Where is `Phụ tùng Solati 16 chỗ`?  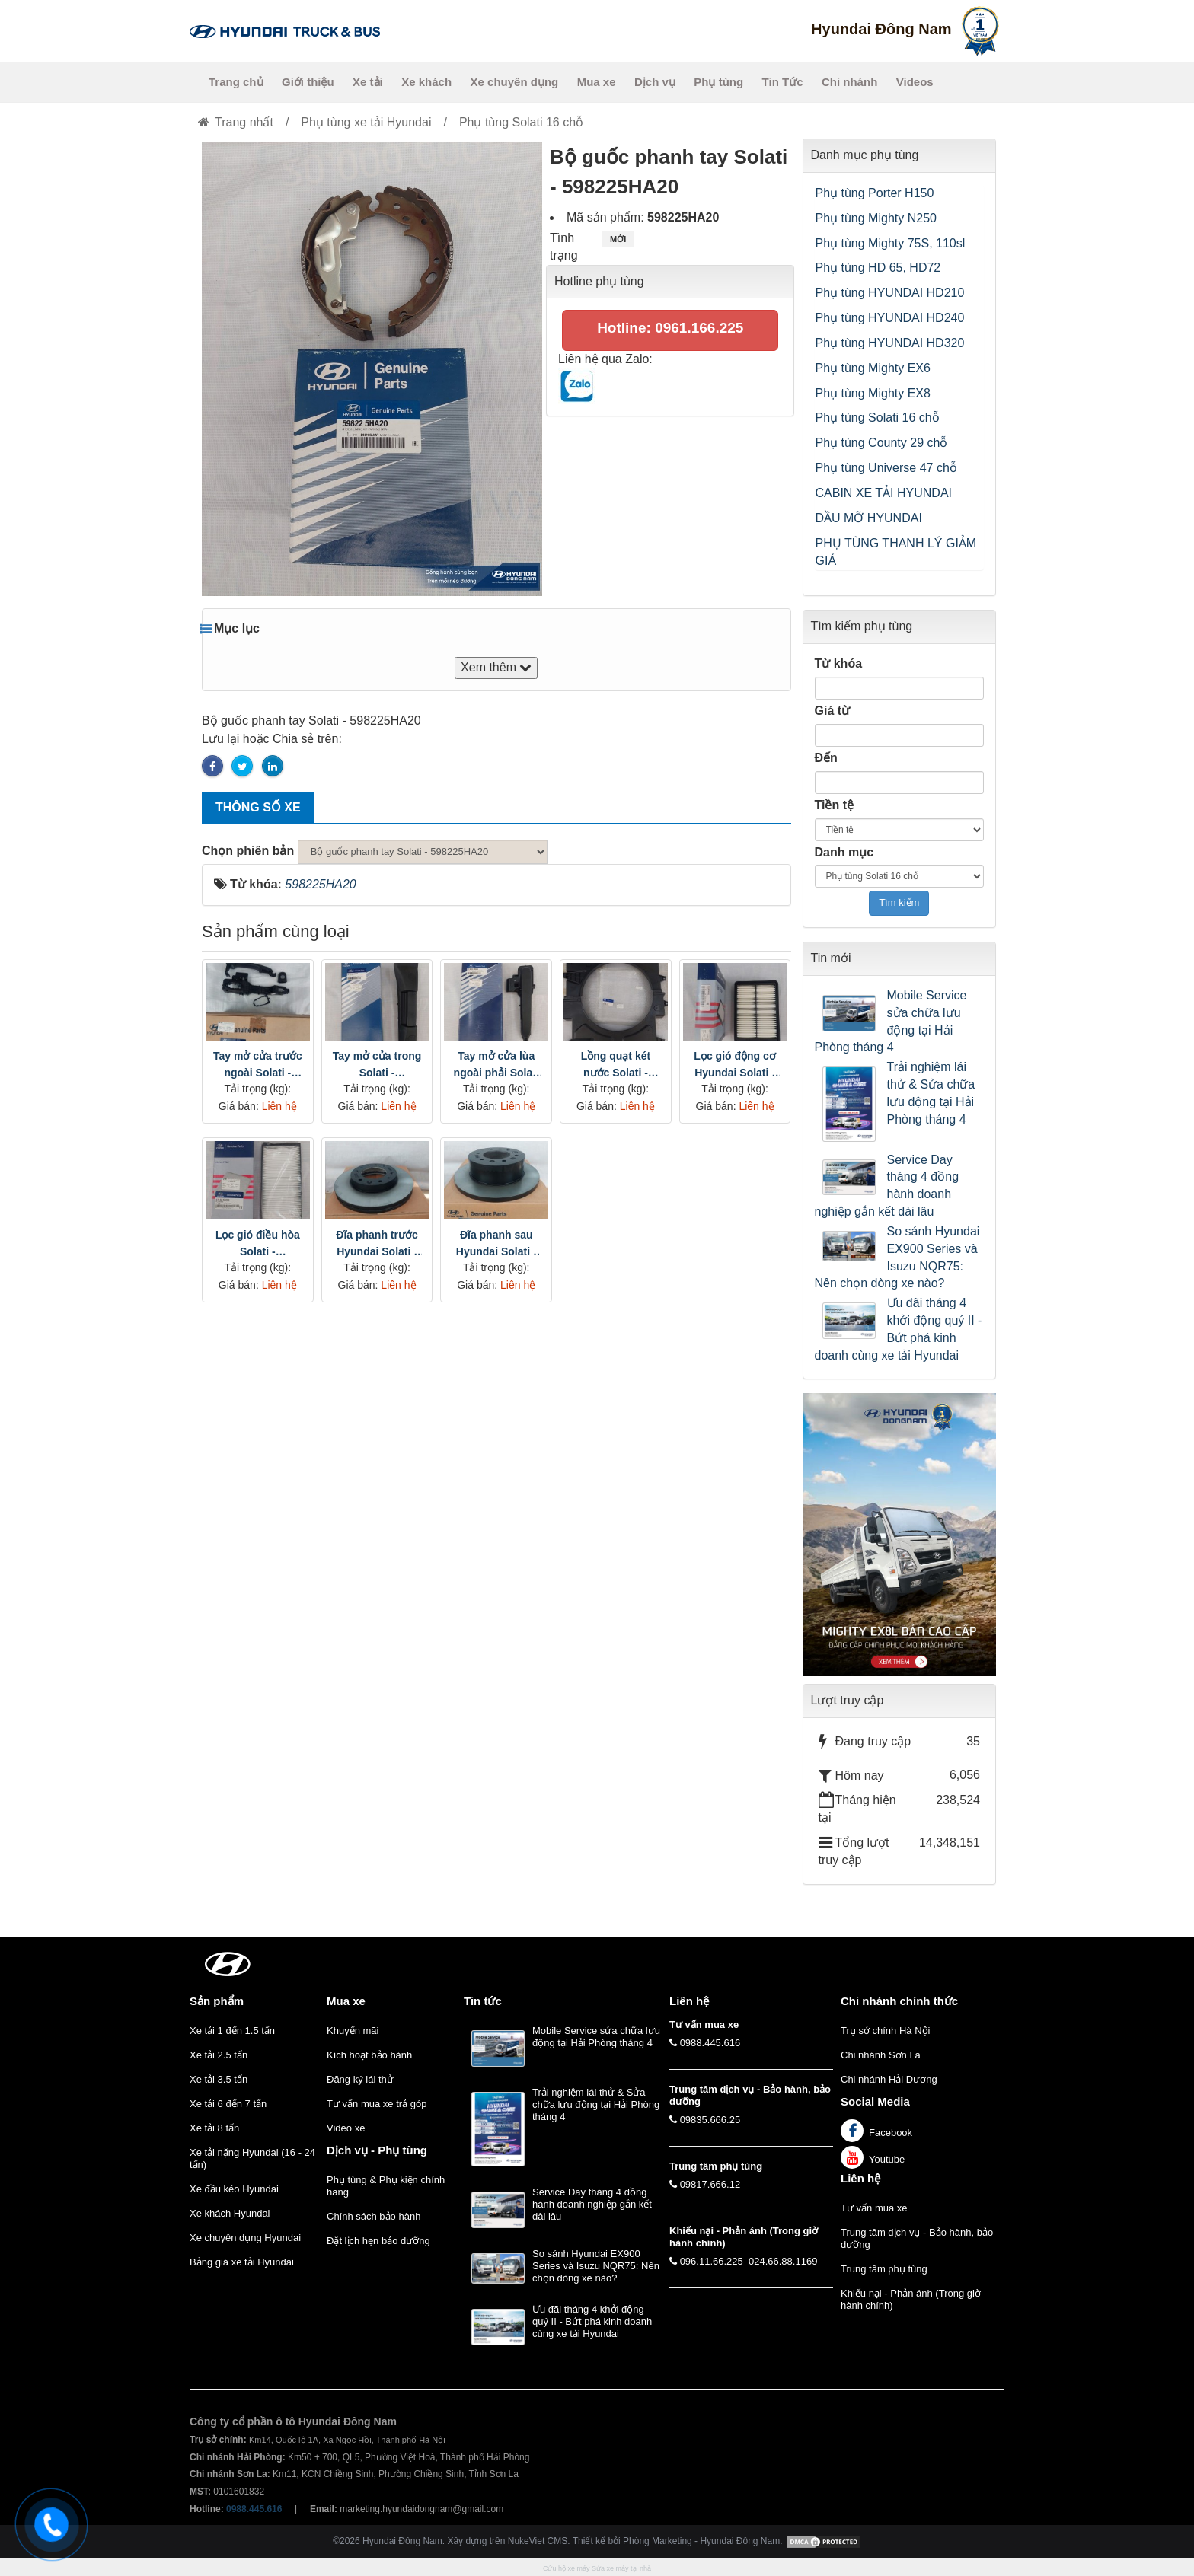 Phụ tùng Solati 16 chỗ is located at coordinates (878, 417).